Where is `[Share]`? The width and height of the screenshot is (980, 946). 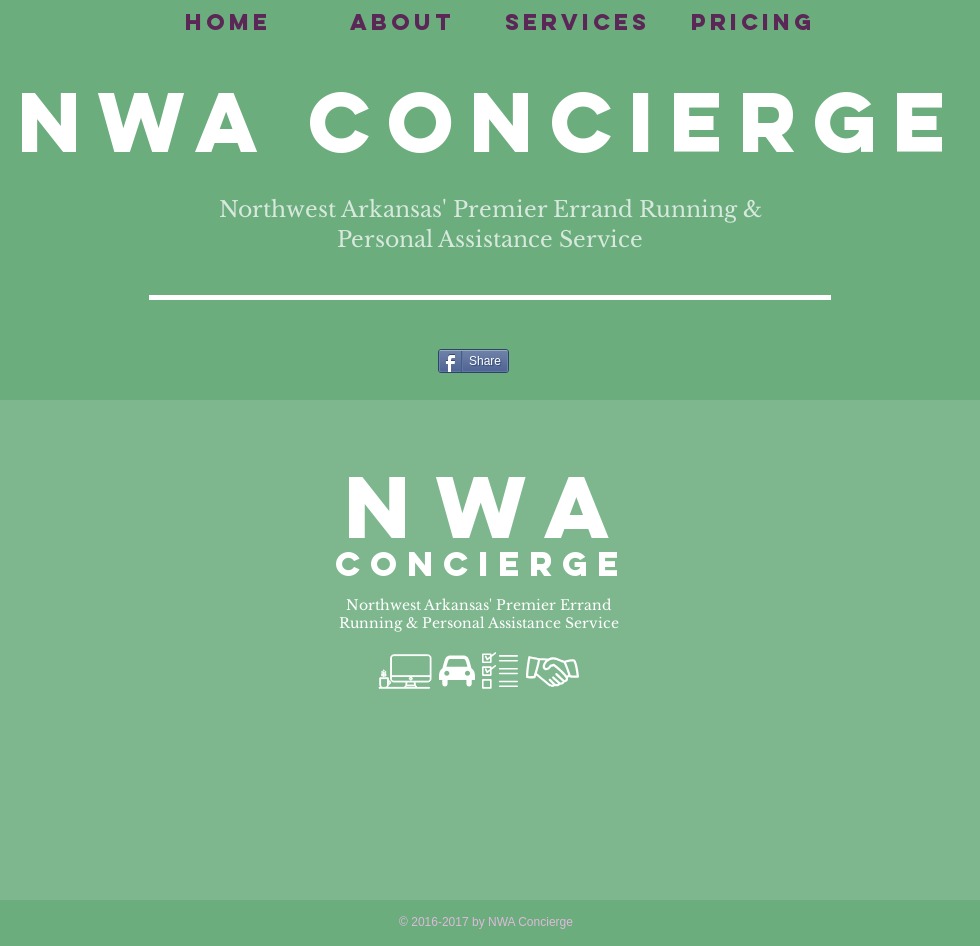 [Share] is located at coordinates (473, 361).